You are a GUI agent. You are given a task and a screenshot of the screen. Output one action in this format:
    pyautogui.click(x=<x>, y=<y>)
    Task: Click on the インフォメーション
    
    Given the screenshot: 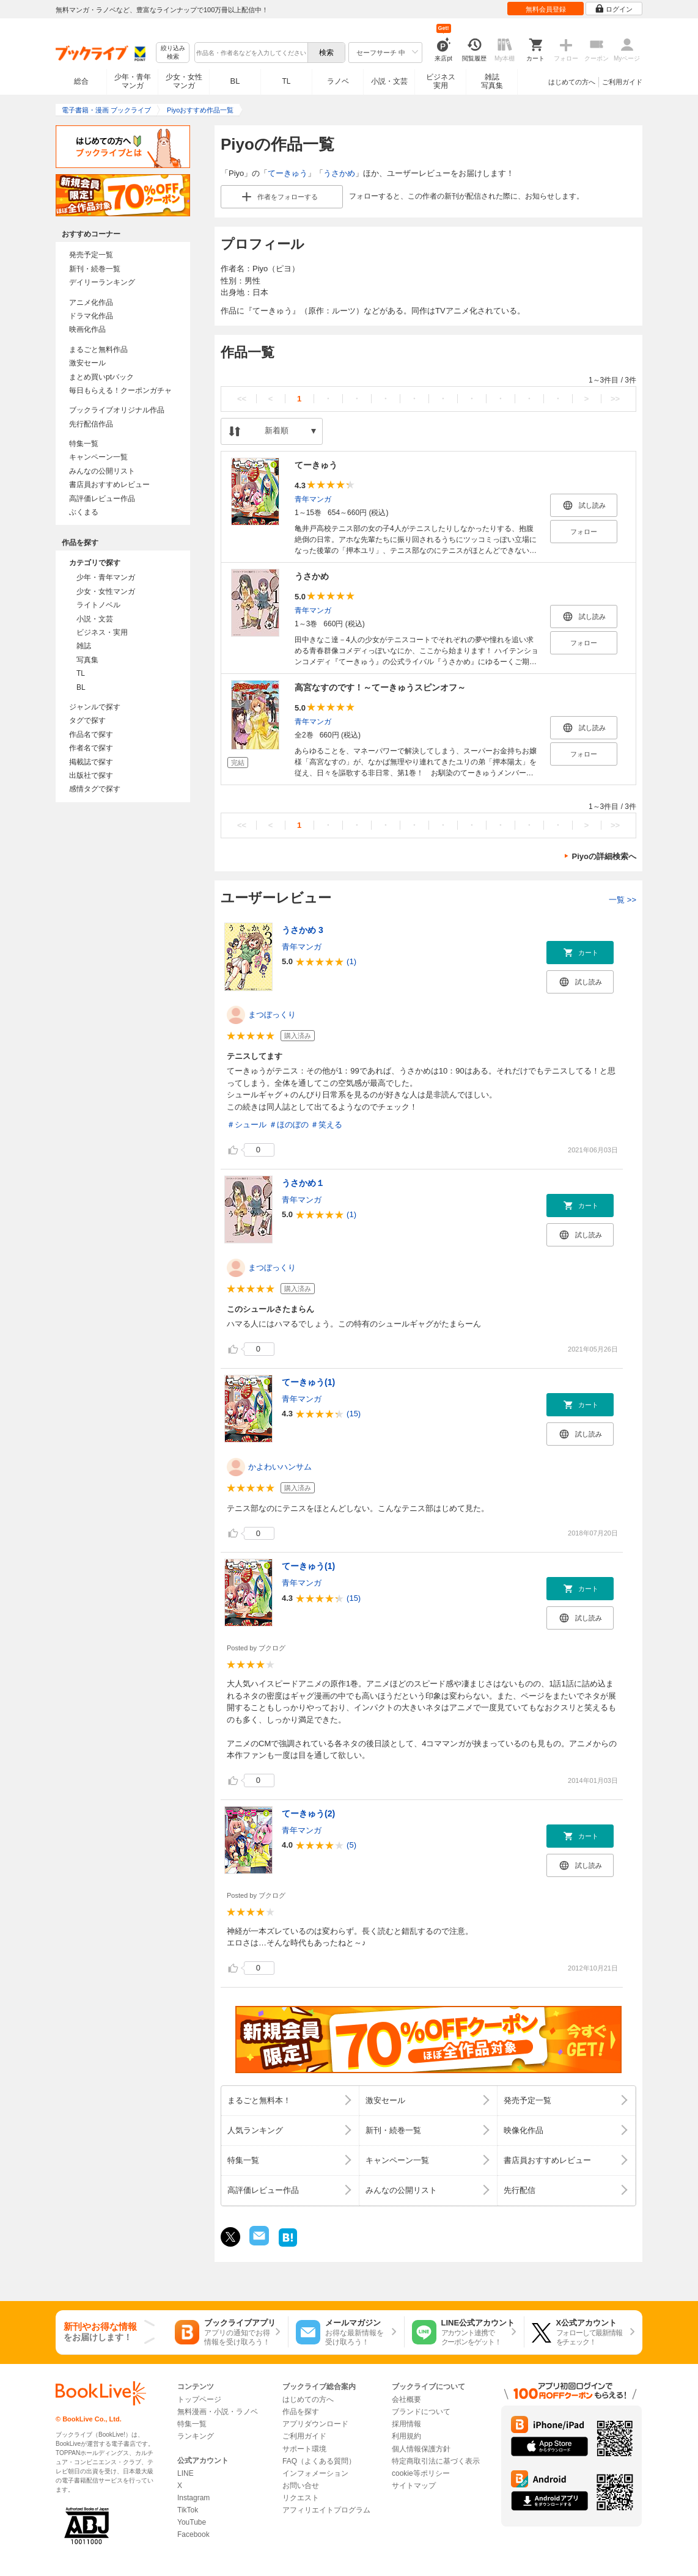 What is the action you would take?
    pyautogui.click(x=315, y=2473)
    